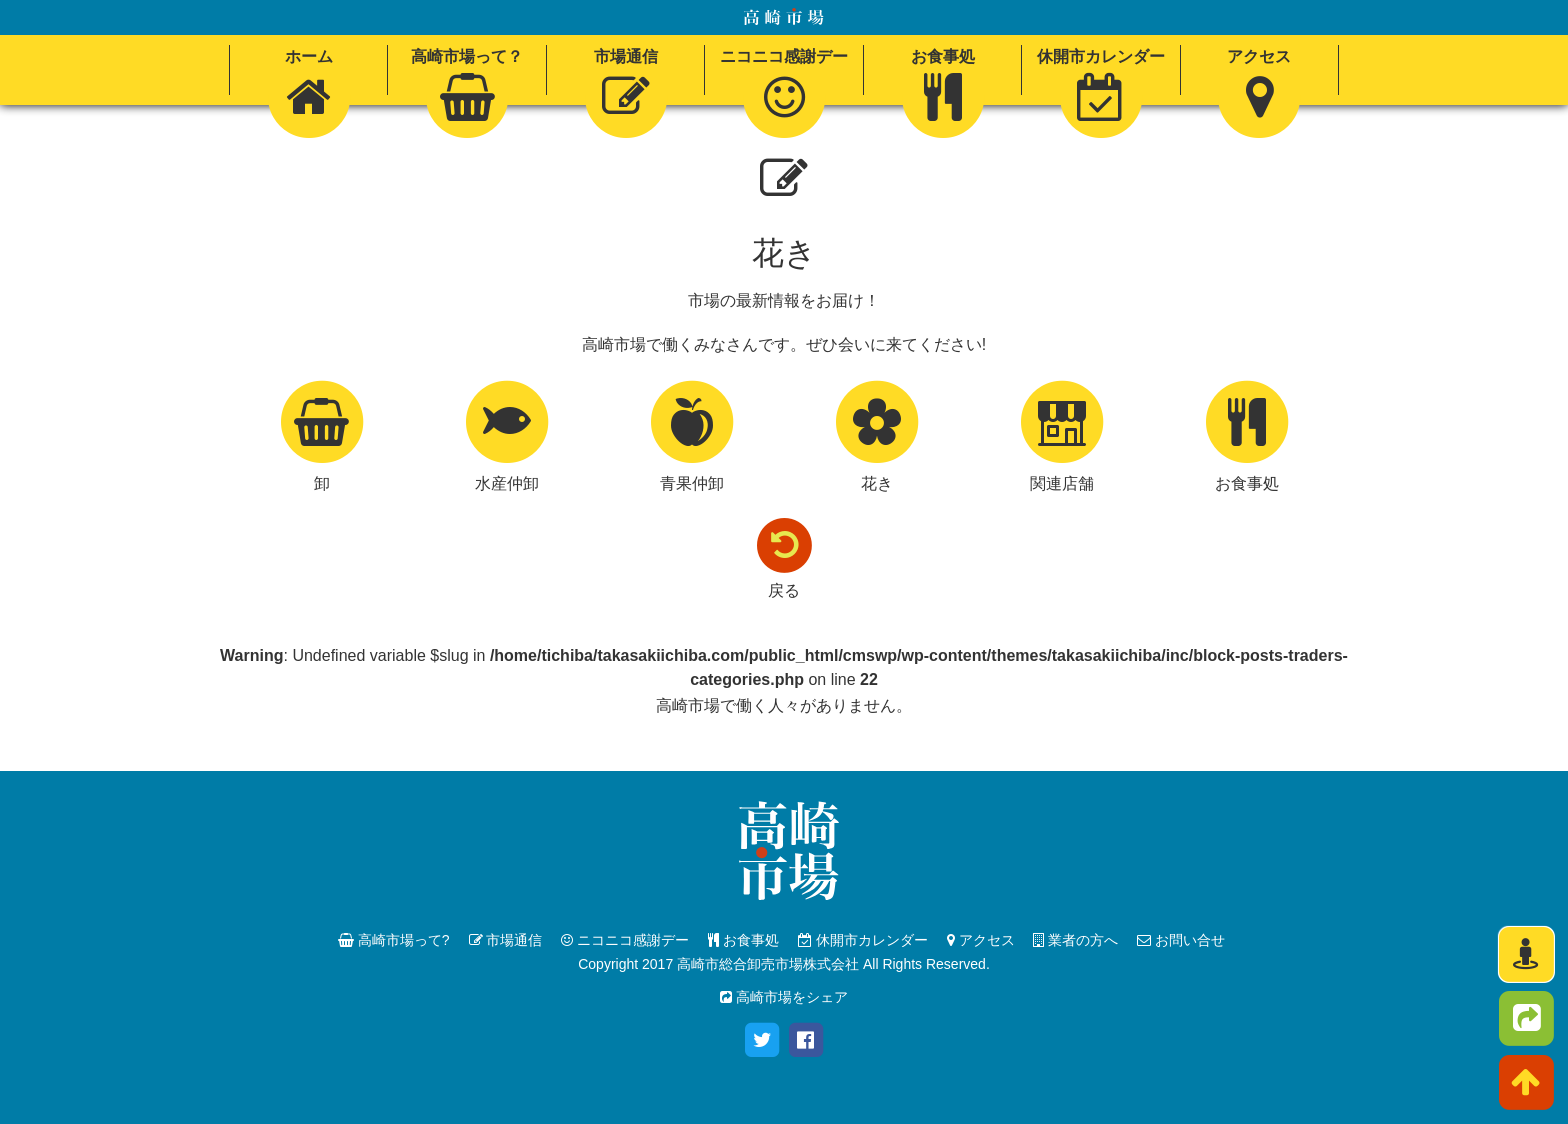  I want to click on 休開市カレンダー, so click(863, 940).